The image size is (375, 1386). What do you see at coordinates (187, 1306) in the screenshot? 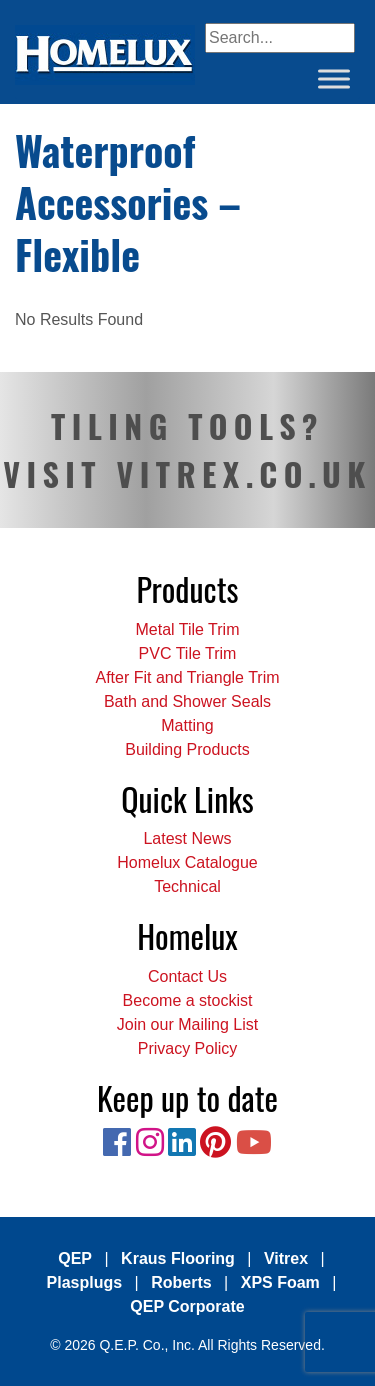
I see `QEP Corporate` at bounding box center [187, 1306].